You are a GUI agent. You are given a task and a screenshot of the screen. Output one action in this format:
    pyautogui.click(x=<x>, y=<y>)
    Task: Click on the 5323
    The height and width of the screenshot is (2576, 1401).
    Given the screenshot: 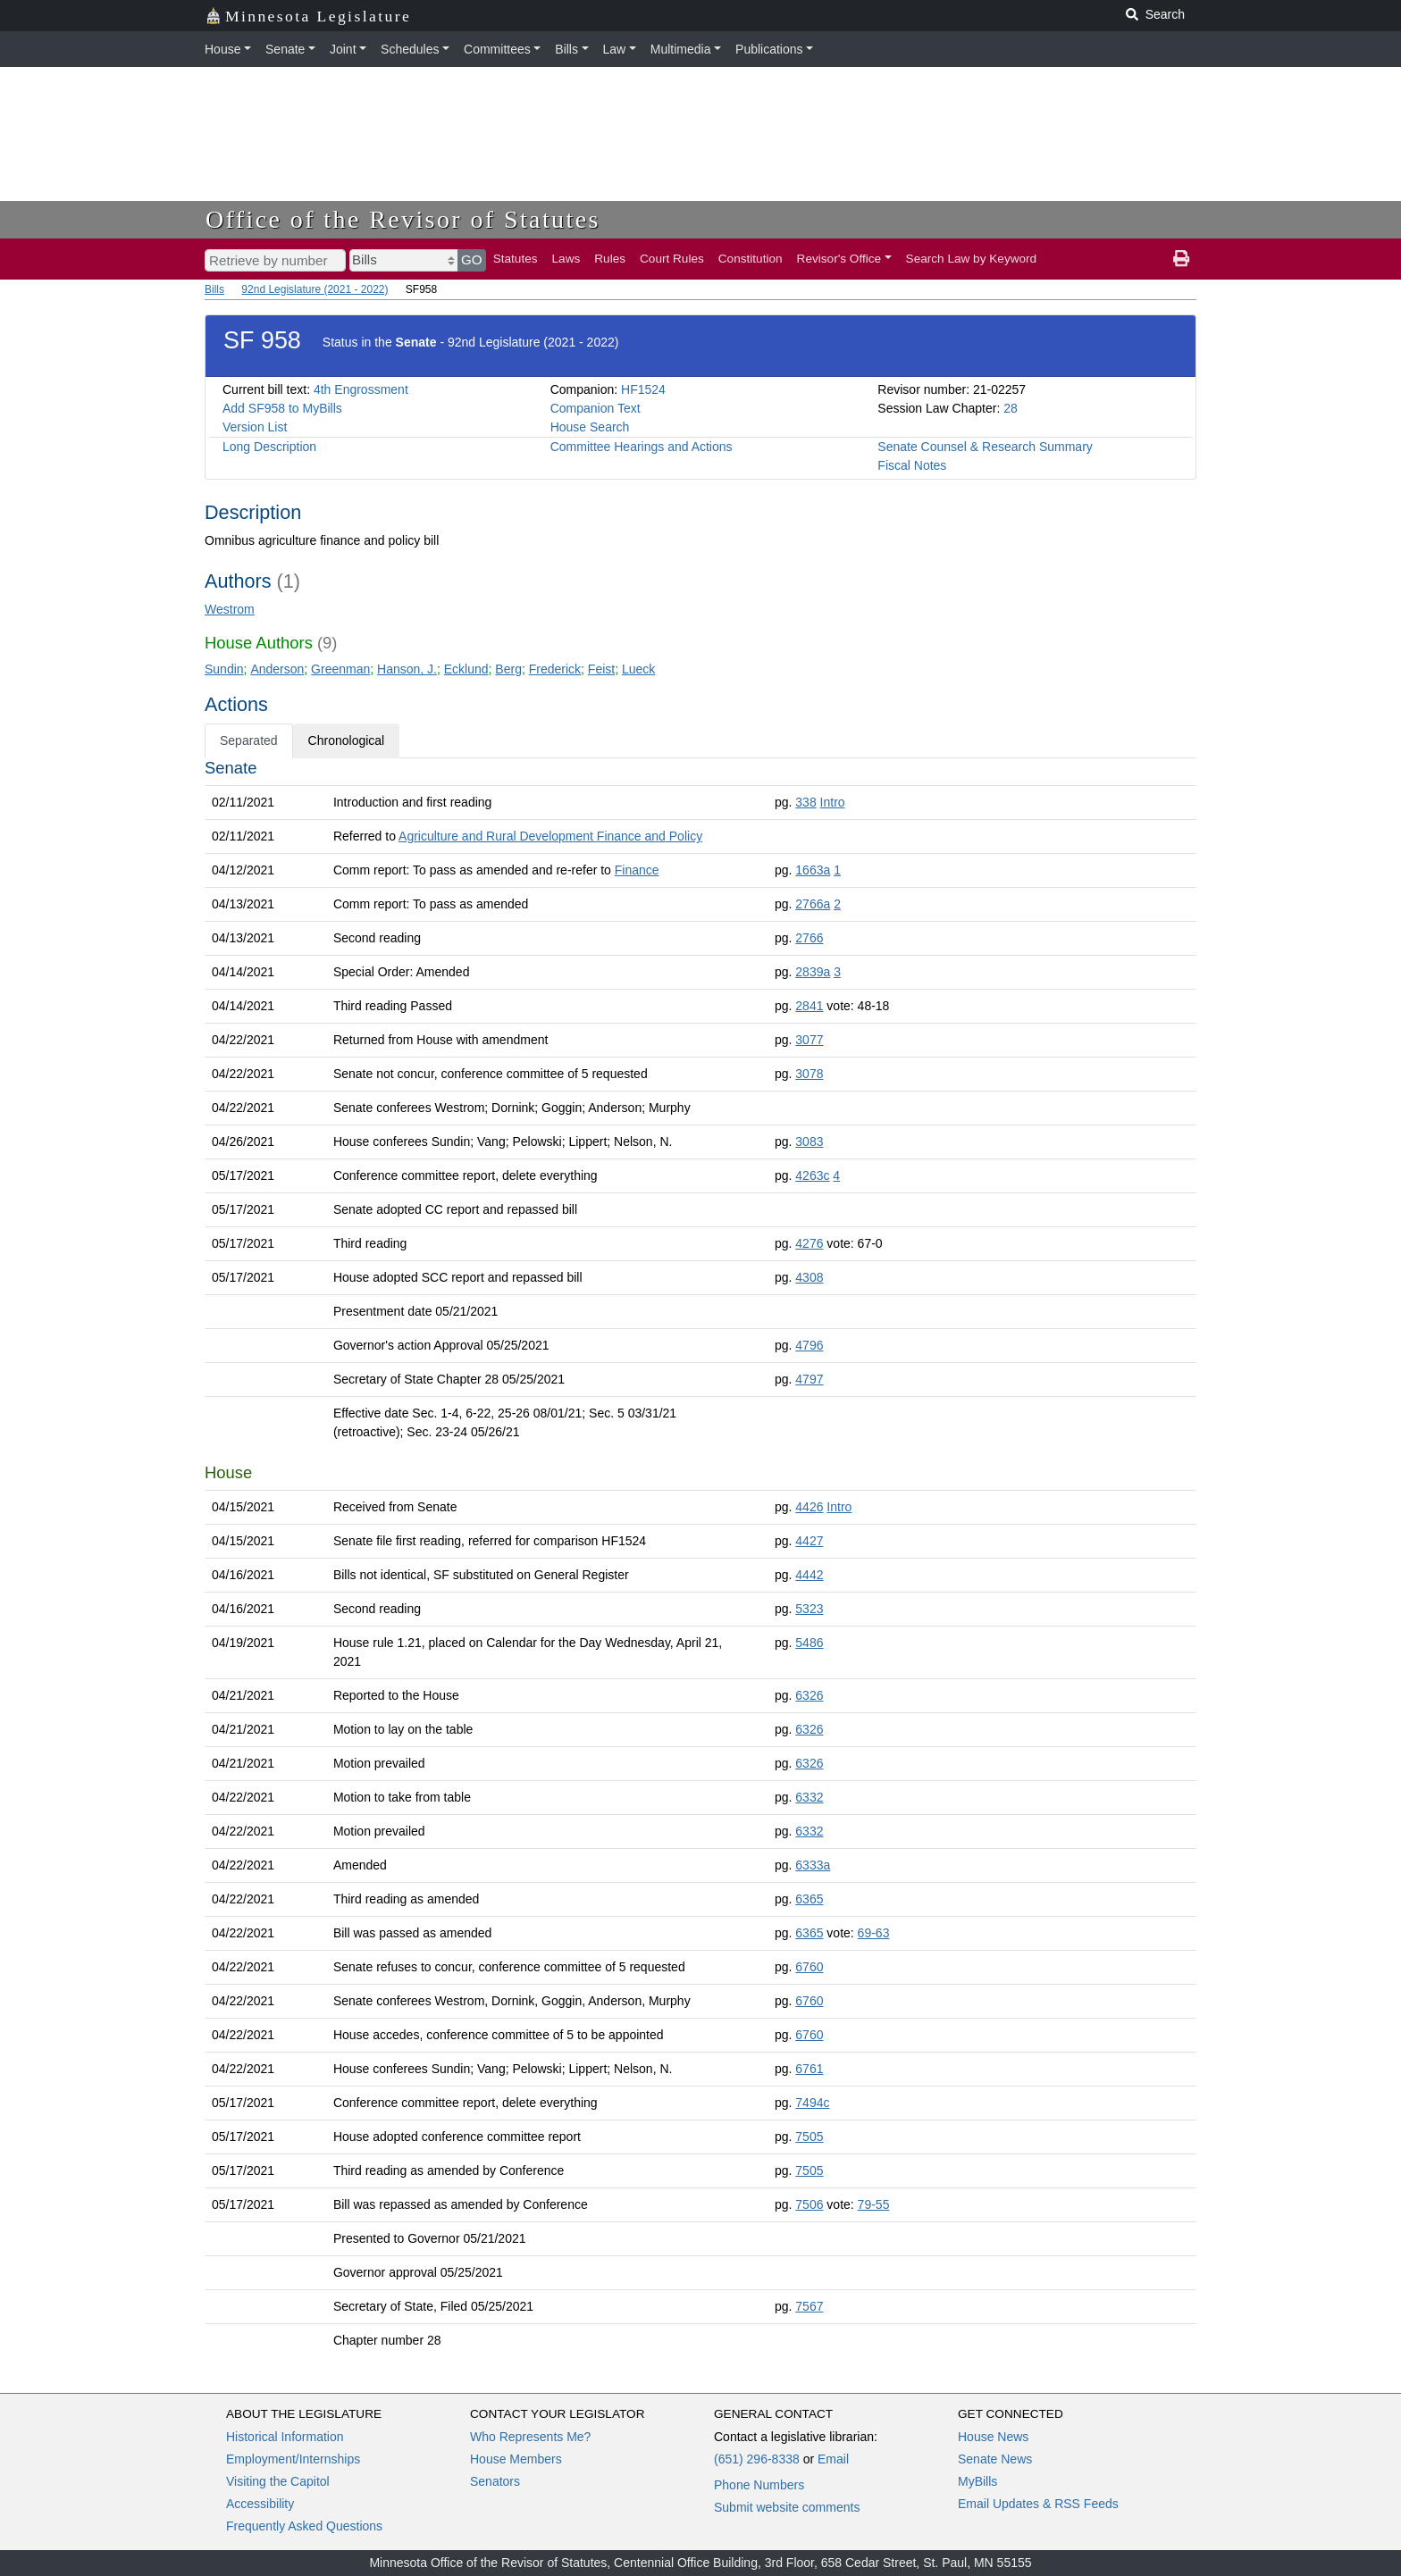 What is the action you would take?
    pyautogui.click(x=809, y=1609)
    